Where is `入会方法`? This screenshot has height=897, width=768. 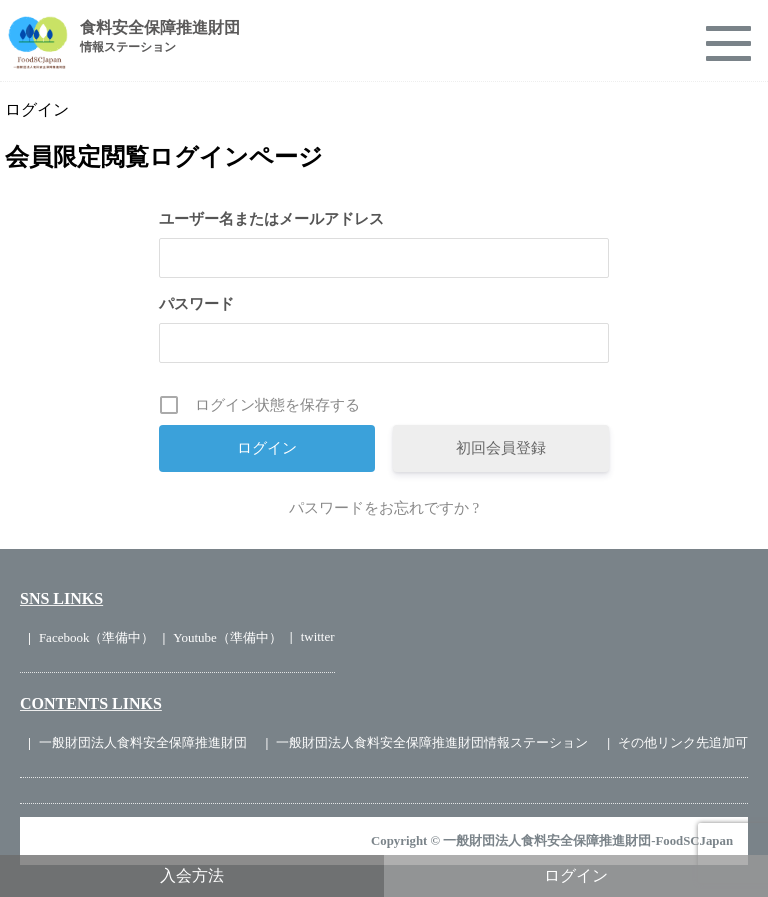
入会方法 is located at coordinates (192, 875).